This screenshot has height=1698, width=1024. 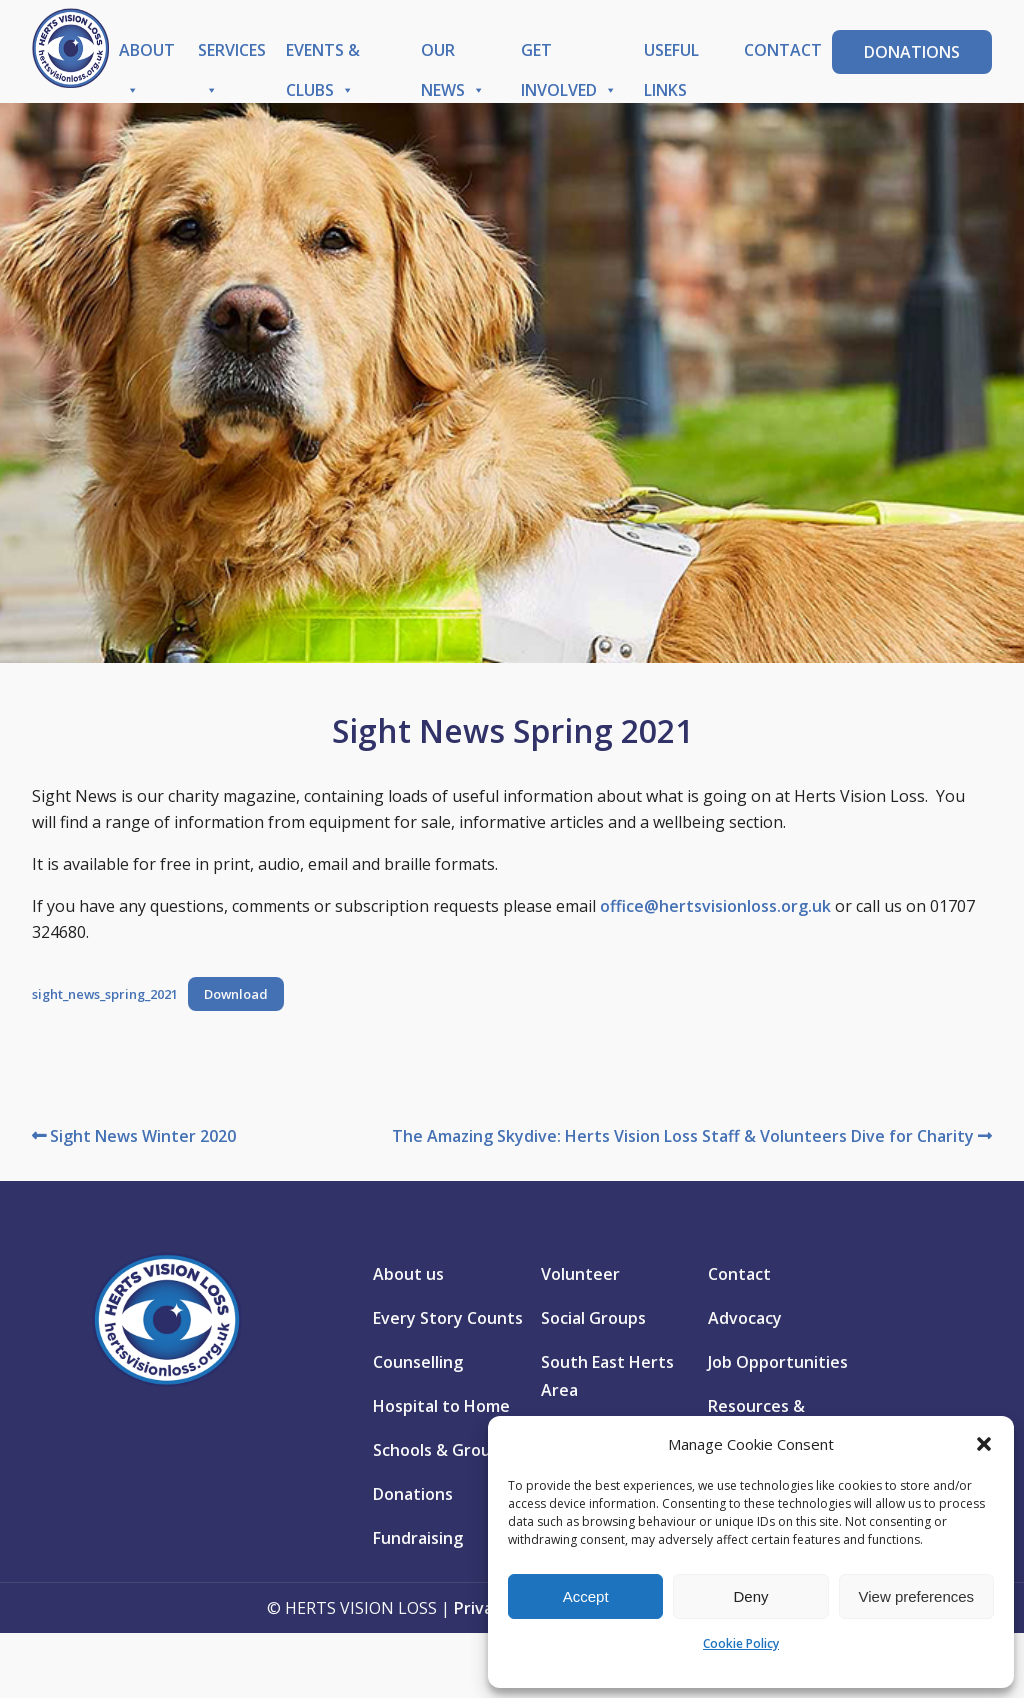 I want to click on Volunteer, so click(x=580, y=1274).